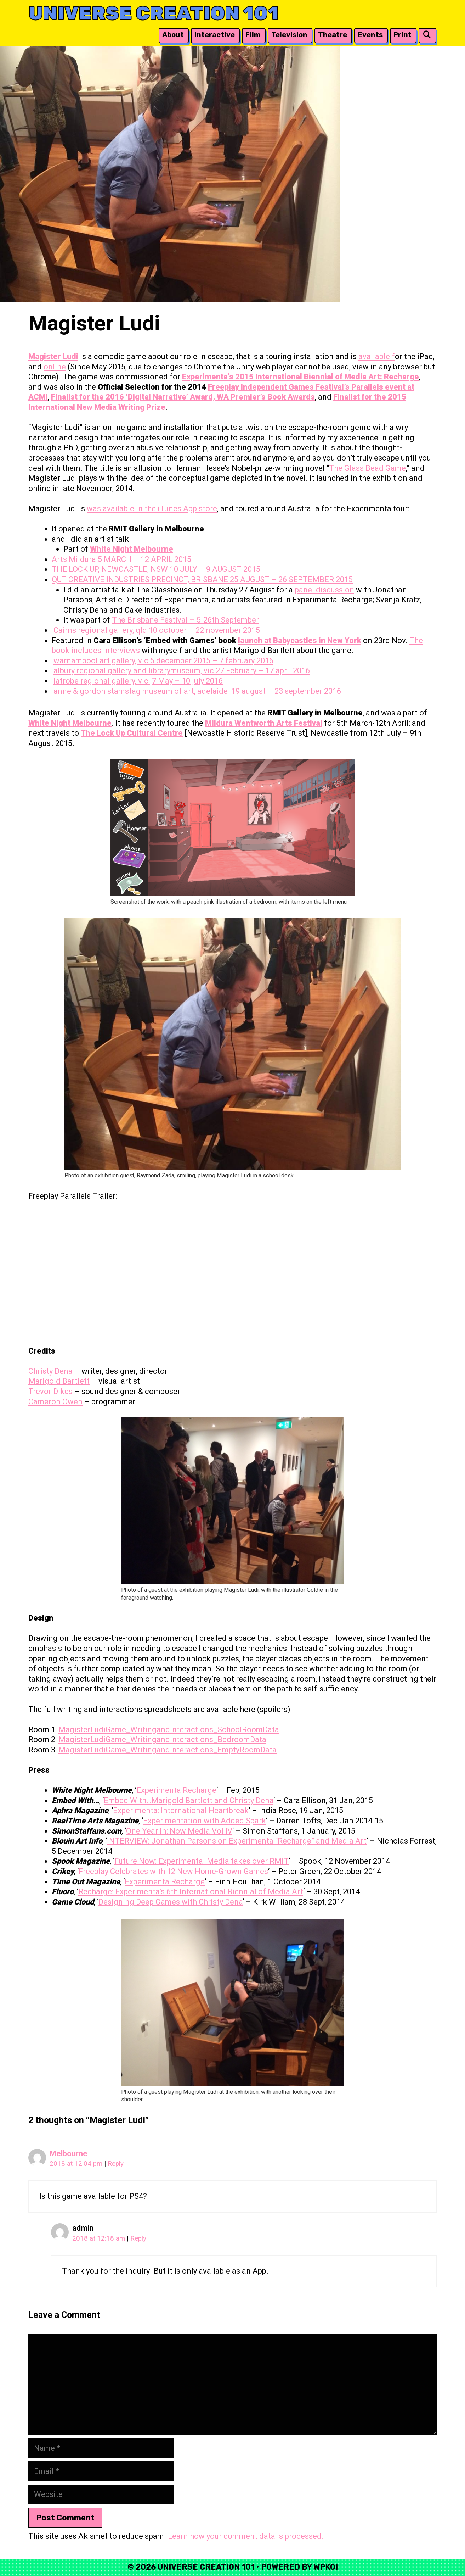 This screenshot has height=2576, width=465. What do you see at coordinates (246, 2536) in the screenshot?
I see `Learn how your comment data is processed.` at bounding box center [246, 2536].